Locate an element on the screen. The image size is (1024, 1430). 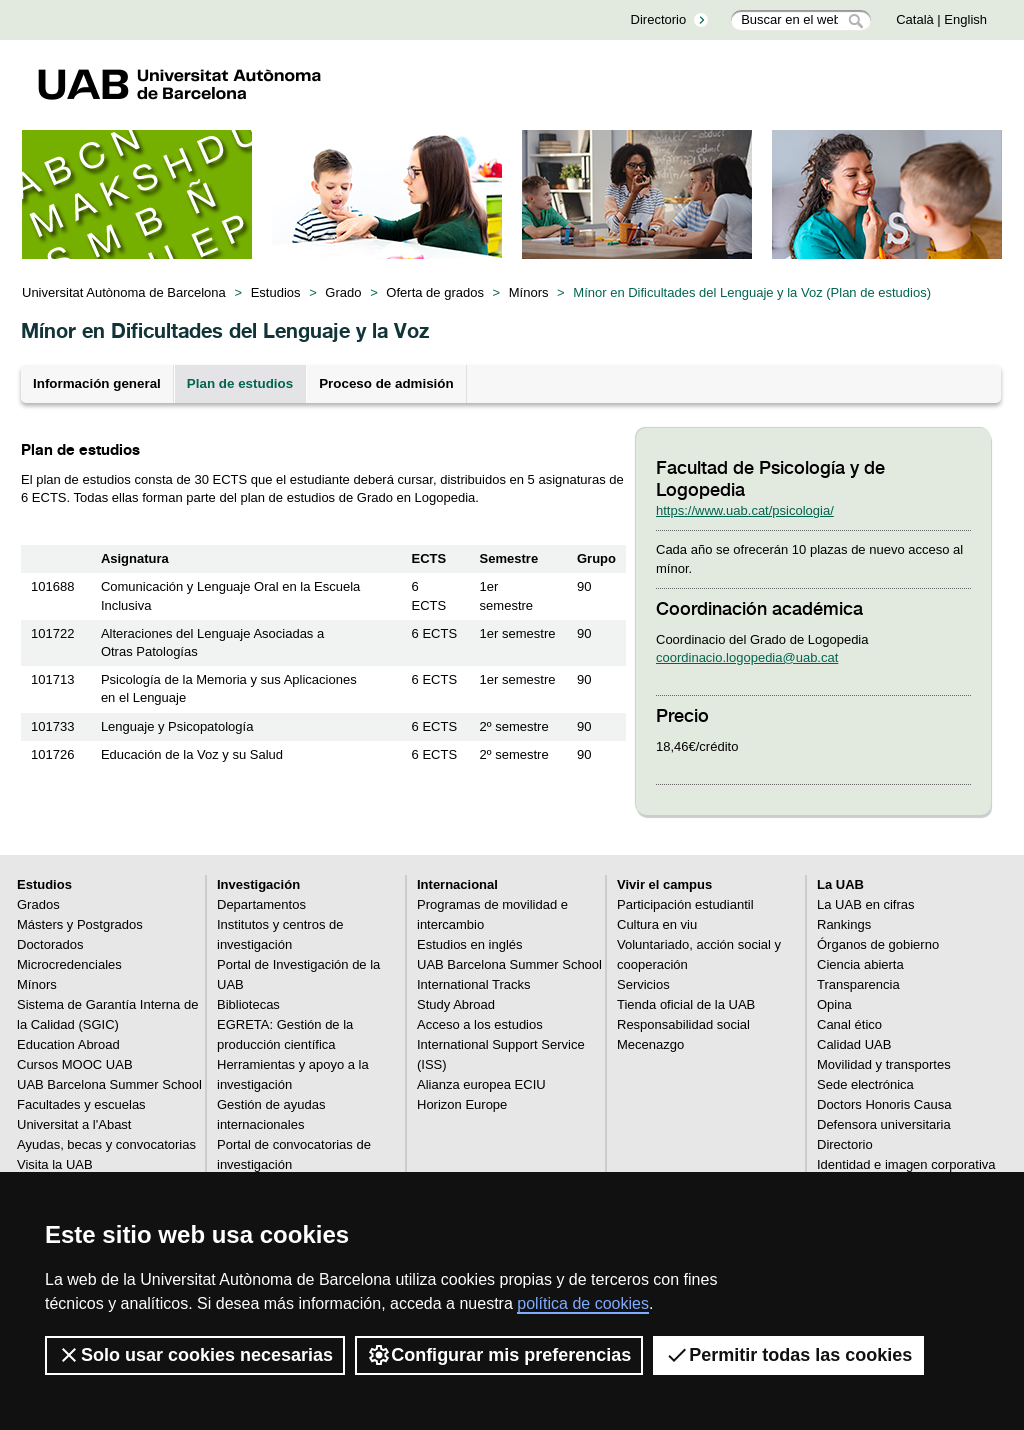
Grado is located at coordinates (343, 292).